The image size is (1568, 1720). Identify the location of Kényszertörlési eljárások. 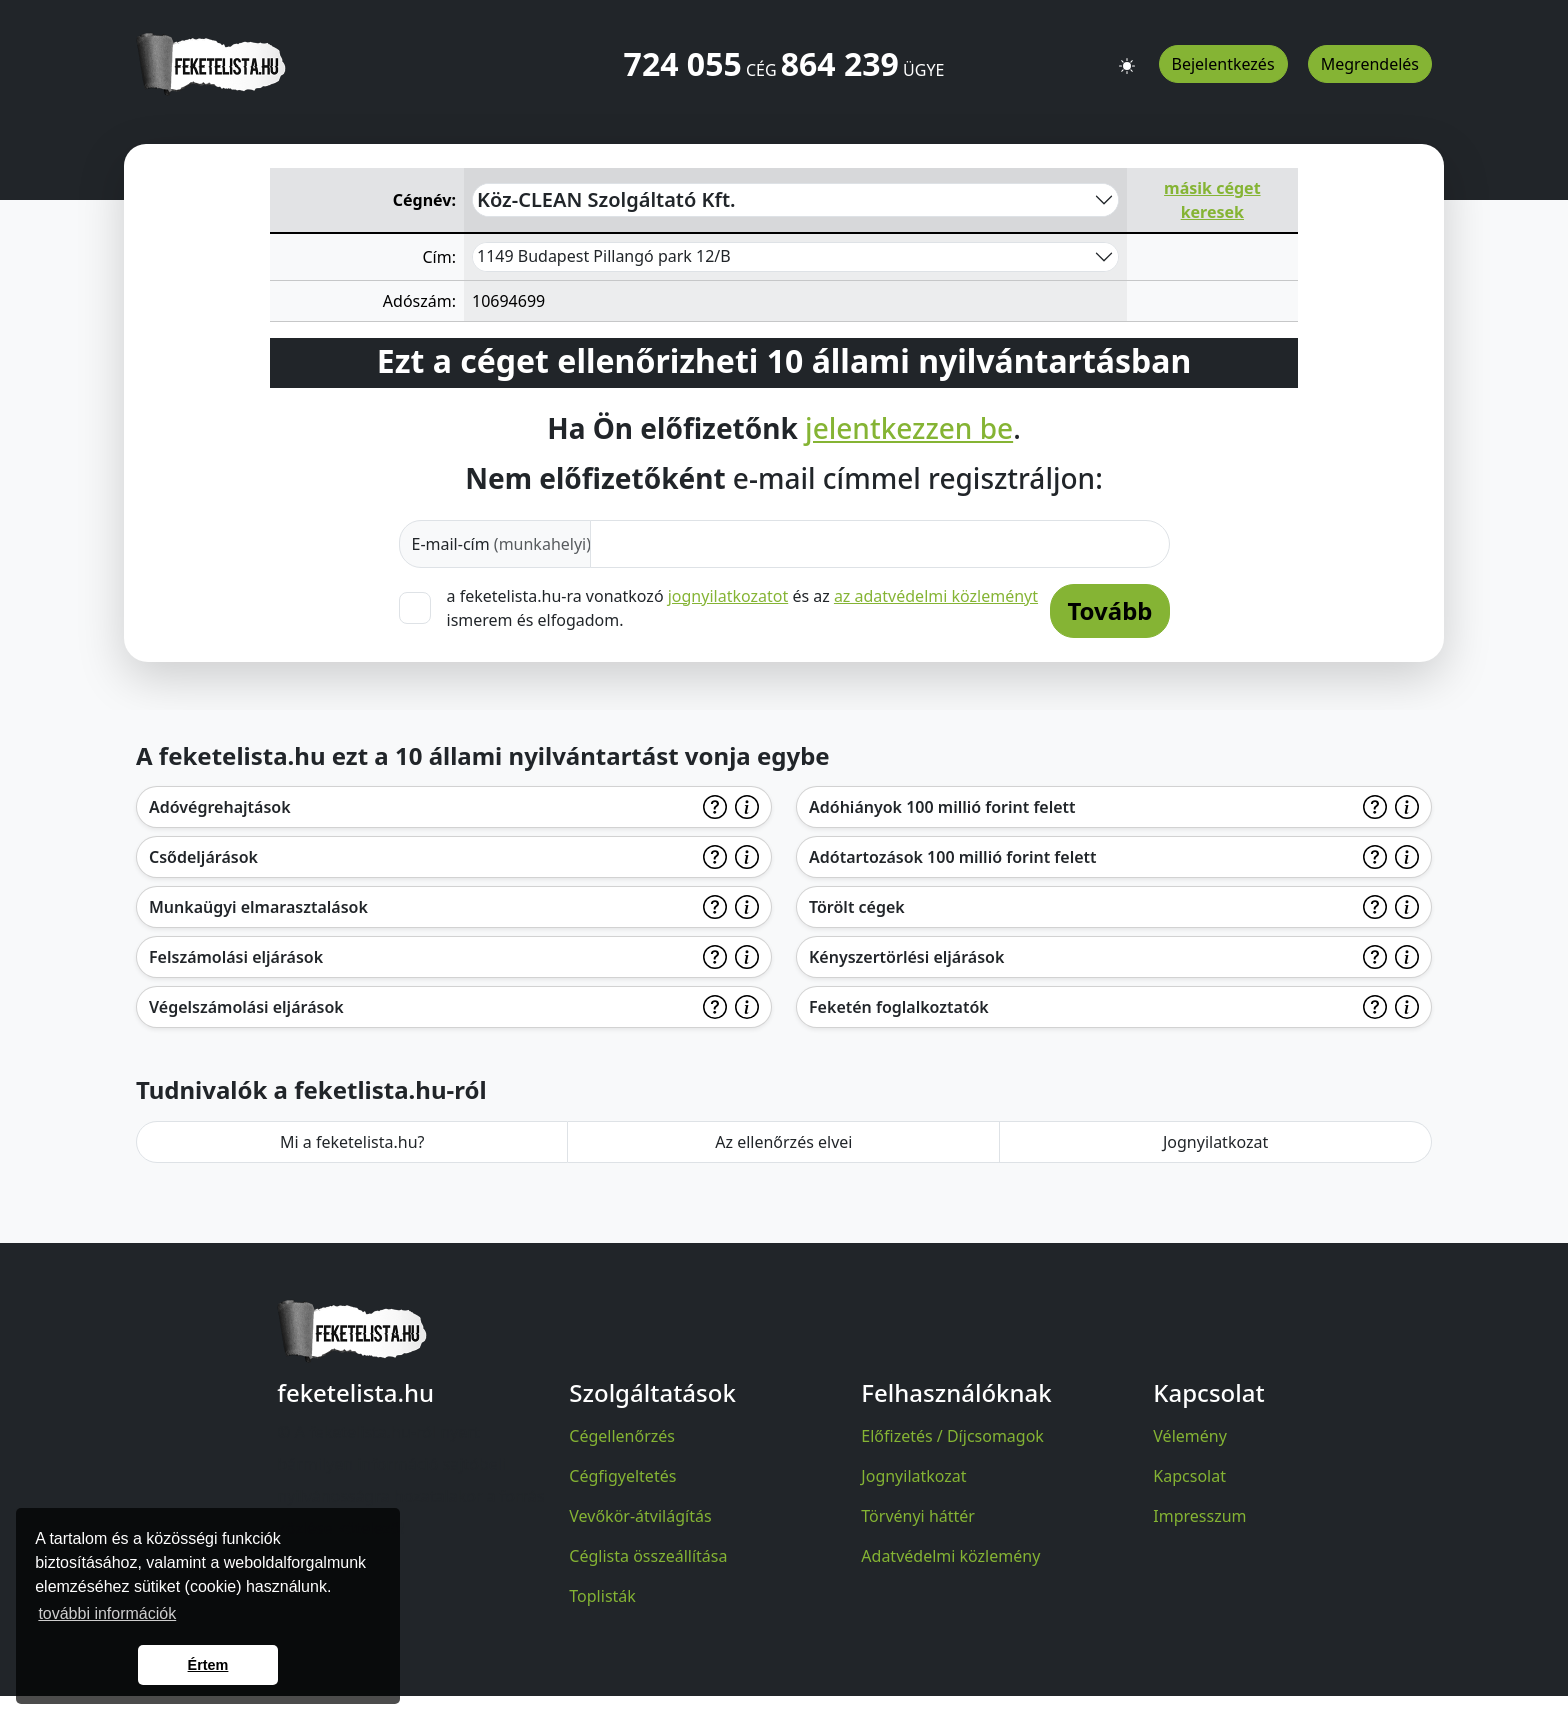
(906, 957).